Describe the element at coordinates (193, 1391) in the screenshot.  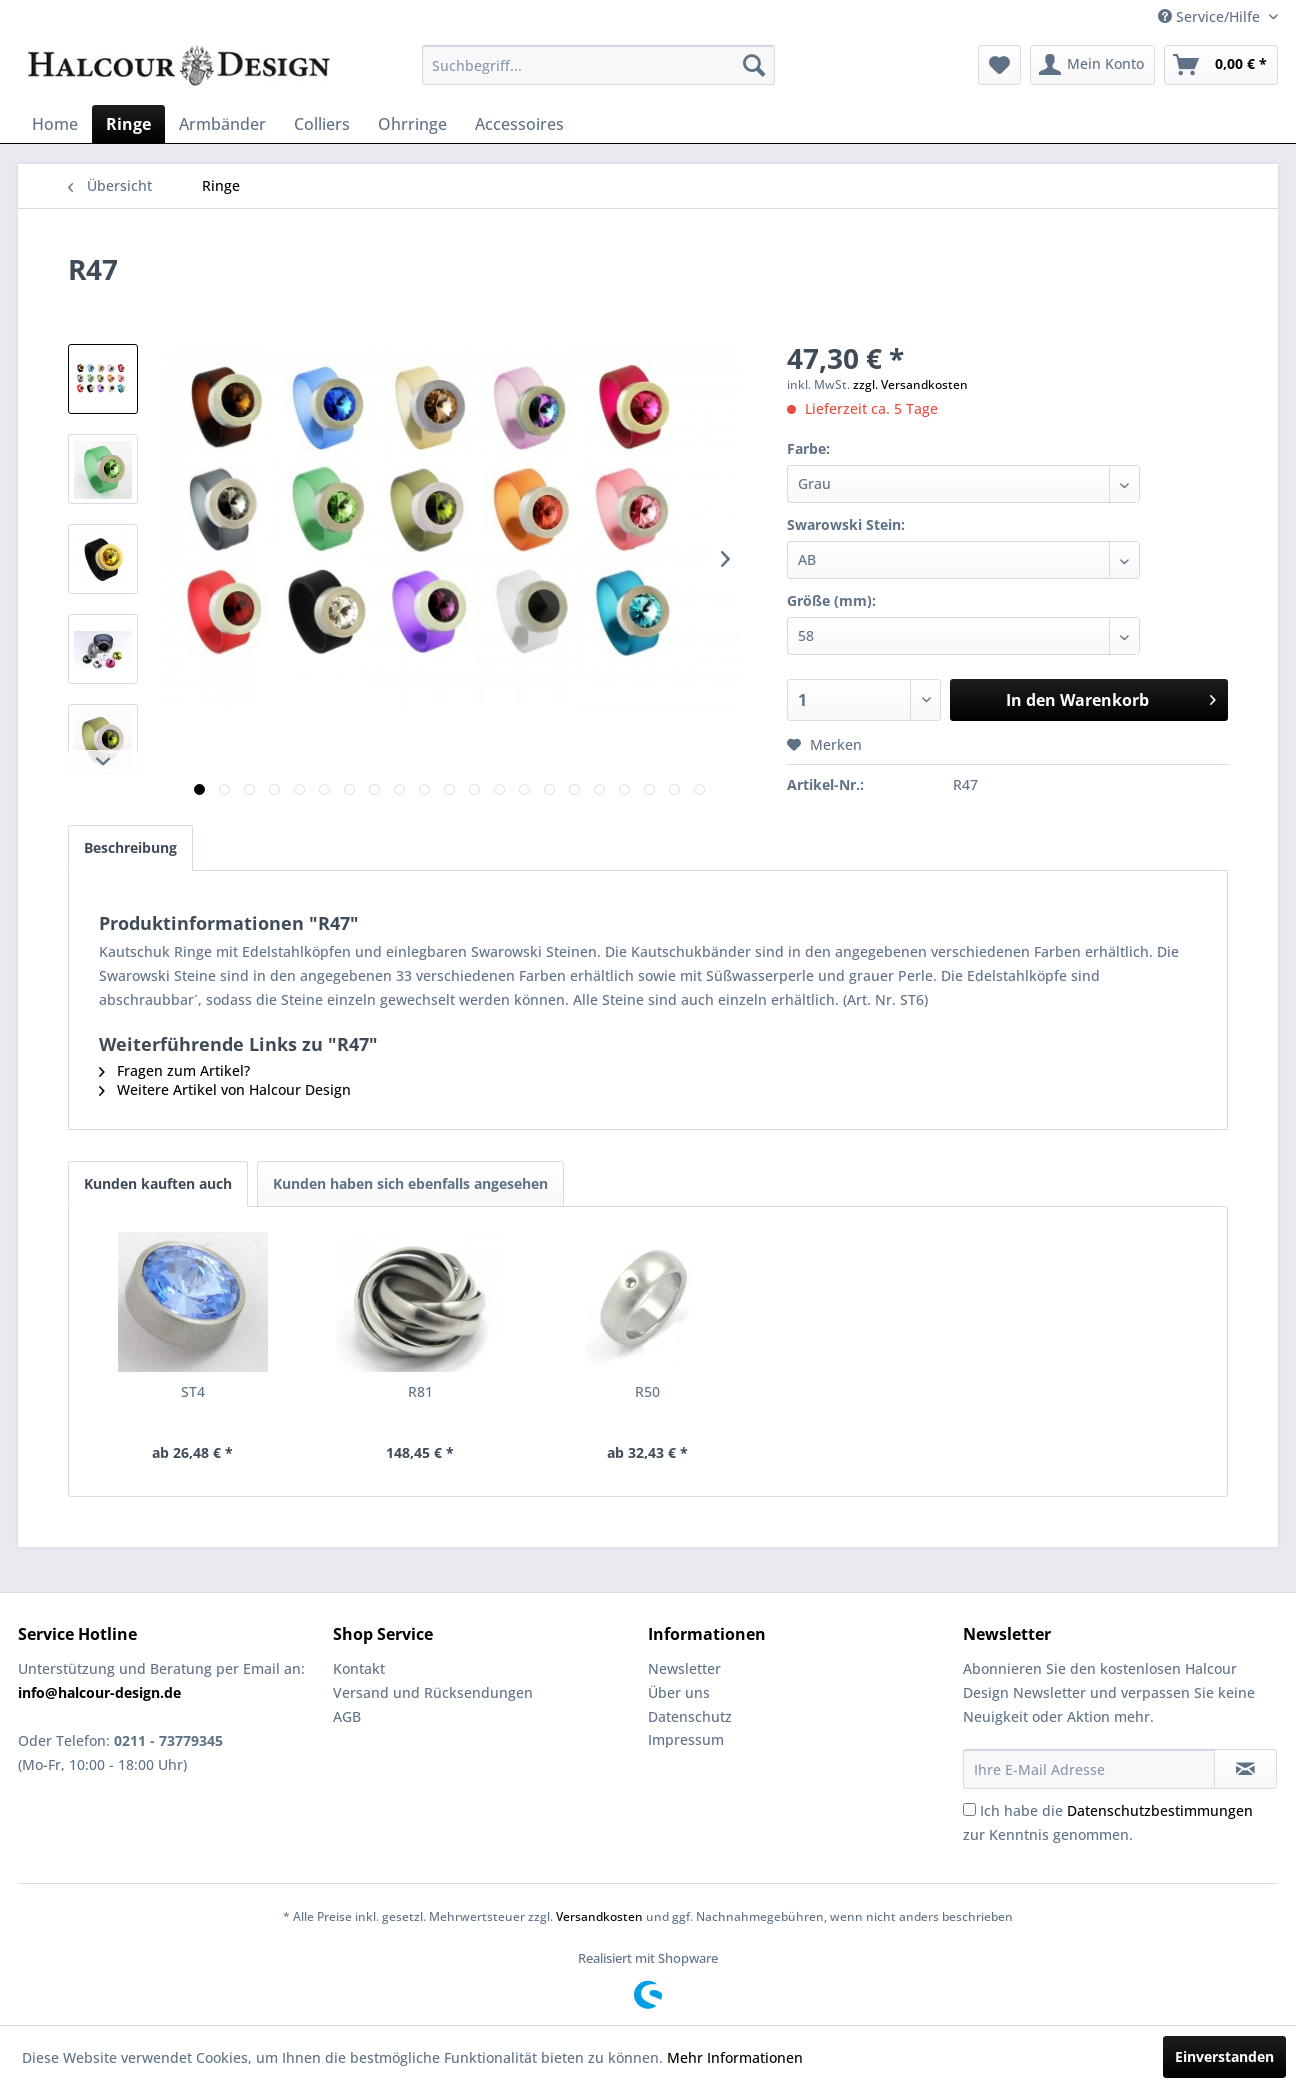
I see `ST4` at that location.